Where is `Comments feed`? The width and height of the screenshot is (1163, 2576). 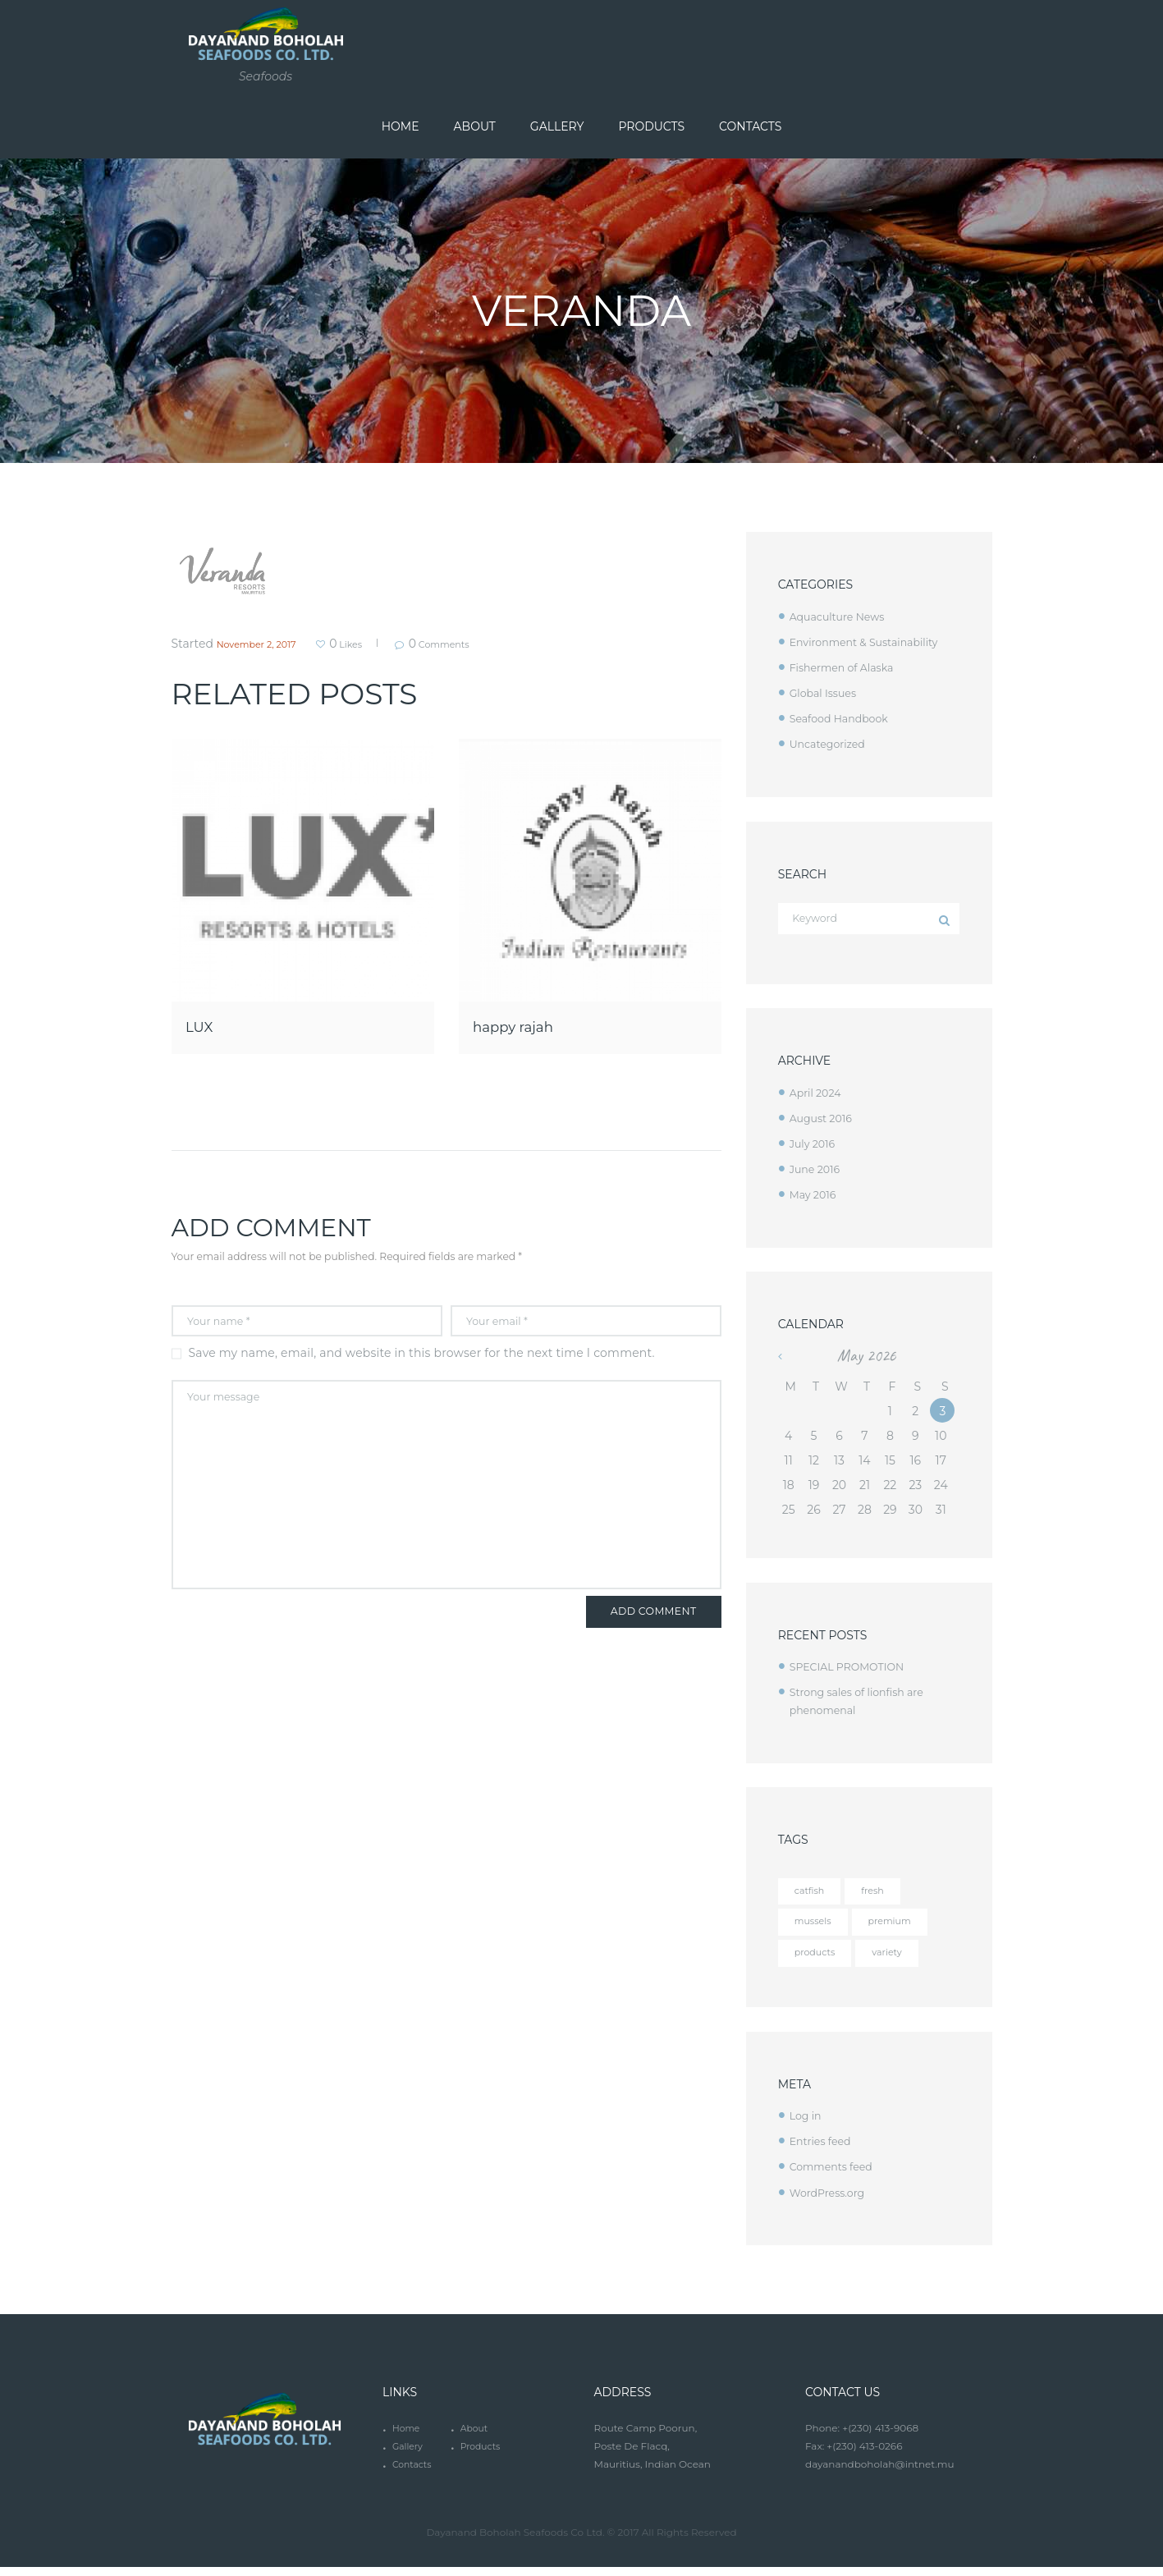
Comments feed is located at coordinates (836, 2176).